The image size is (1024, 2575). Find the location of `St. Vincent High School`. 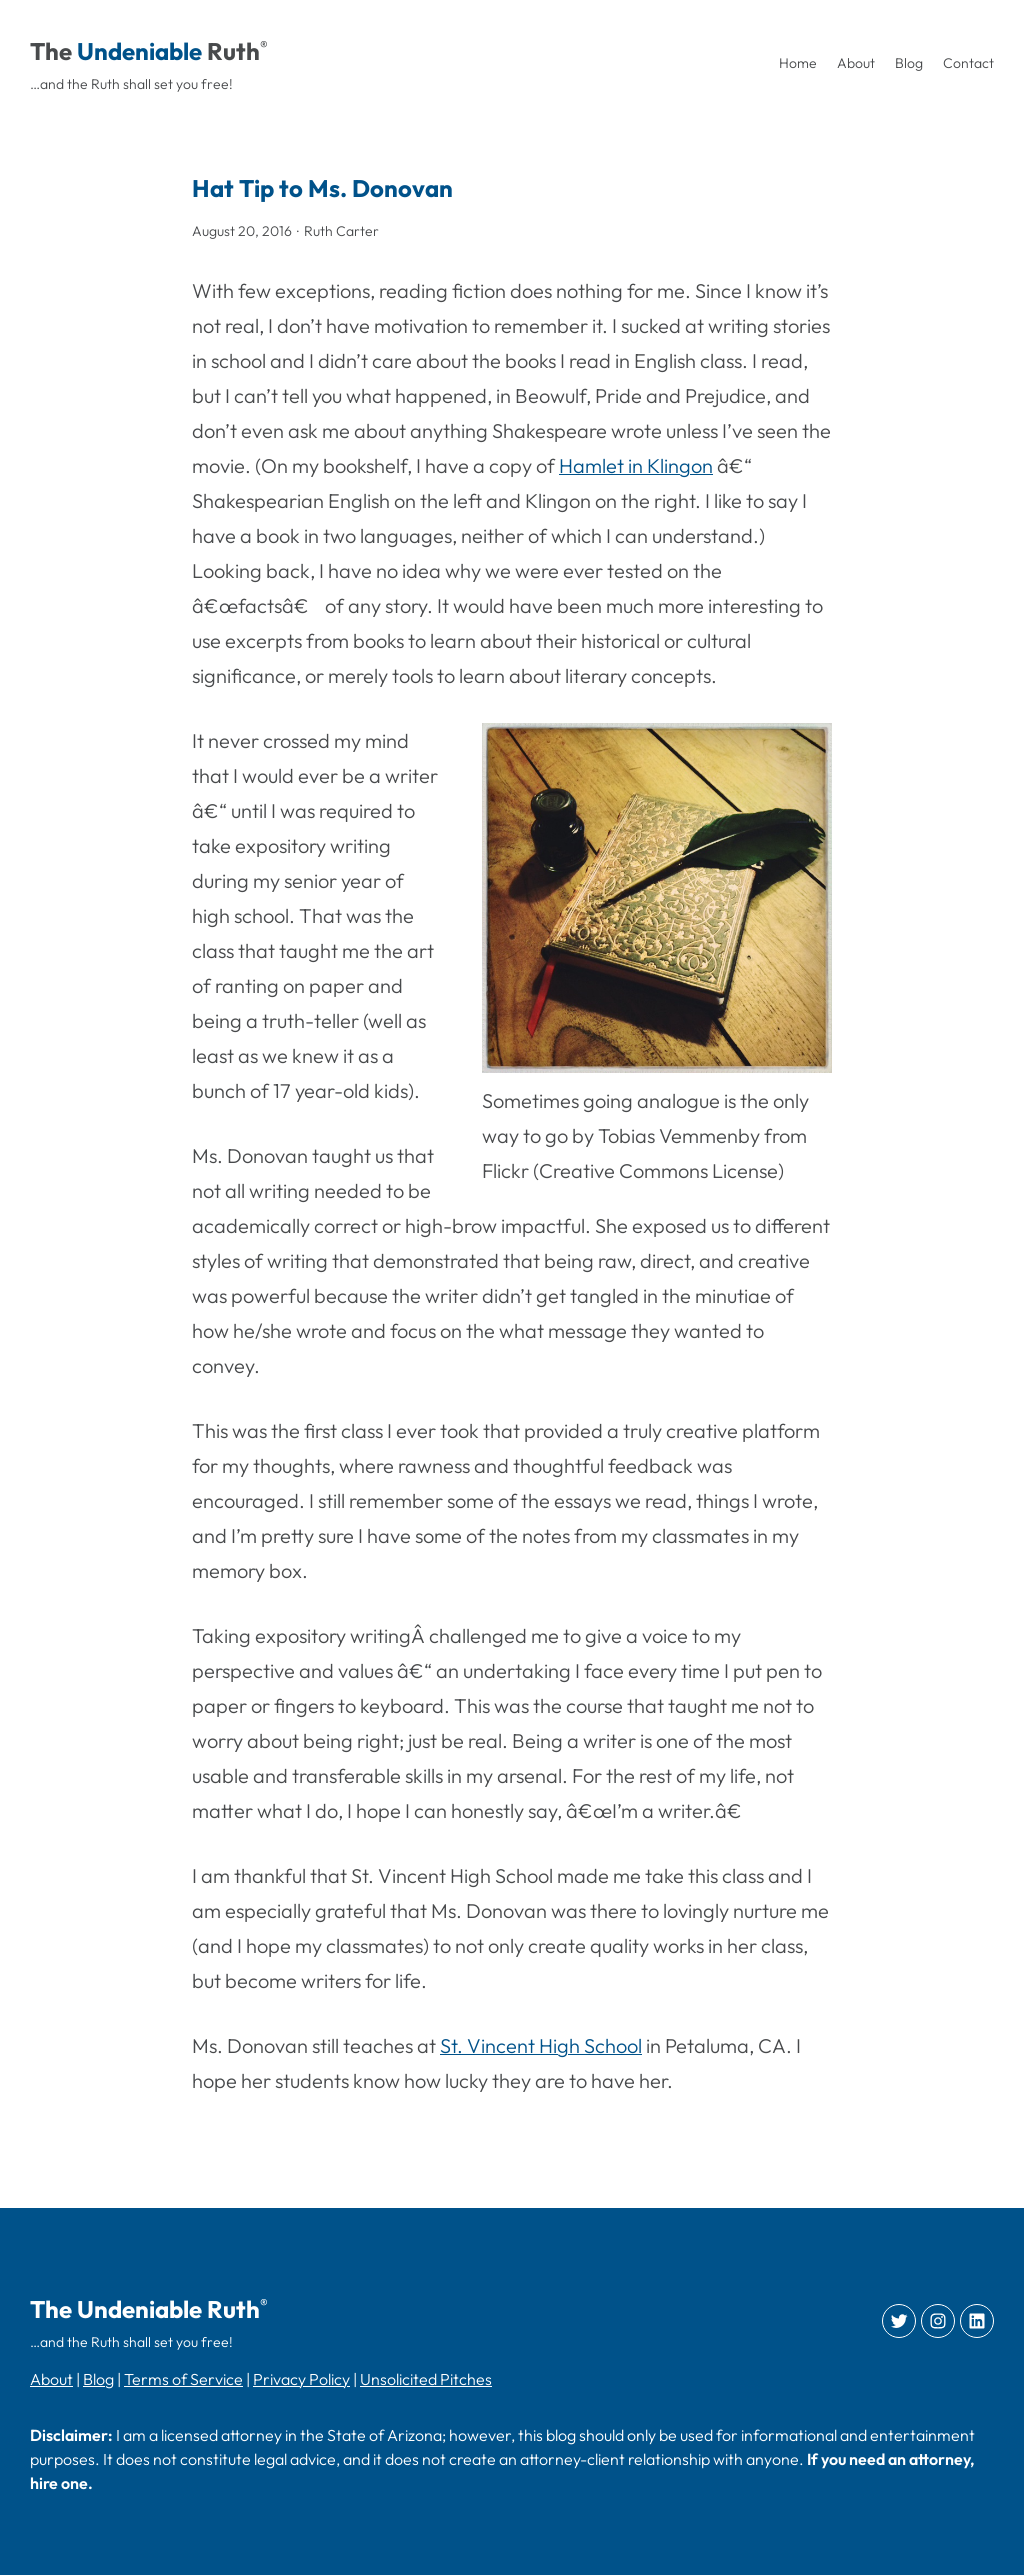

St. Vincent High School is located at coordinates (541, 2045).